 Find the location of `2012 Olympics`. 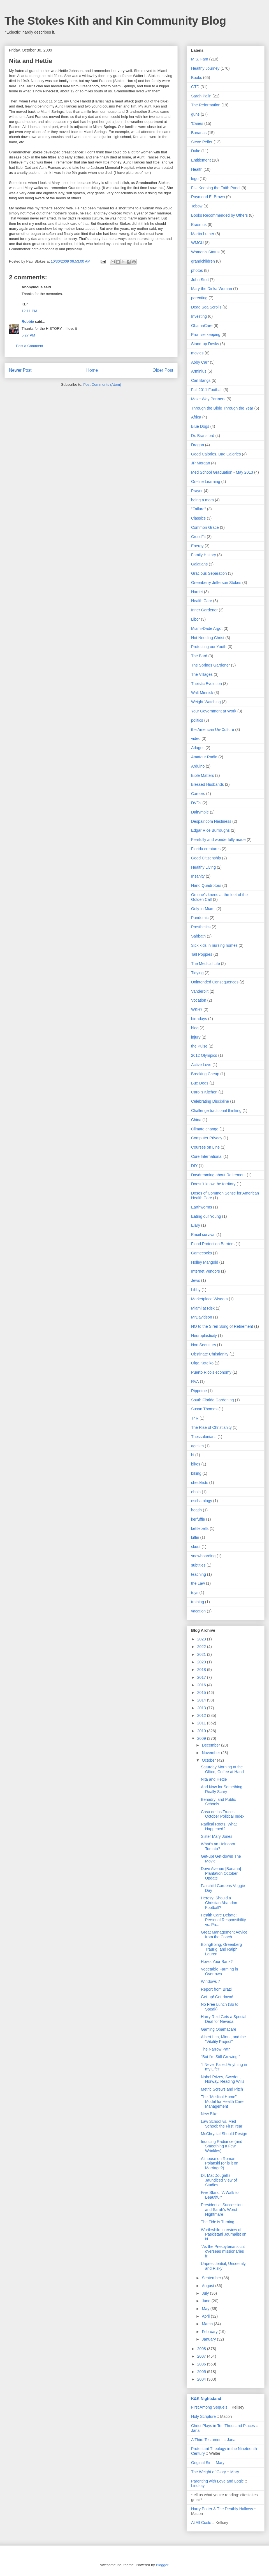

2012 Olympics is located at coordinates (204, 1055).